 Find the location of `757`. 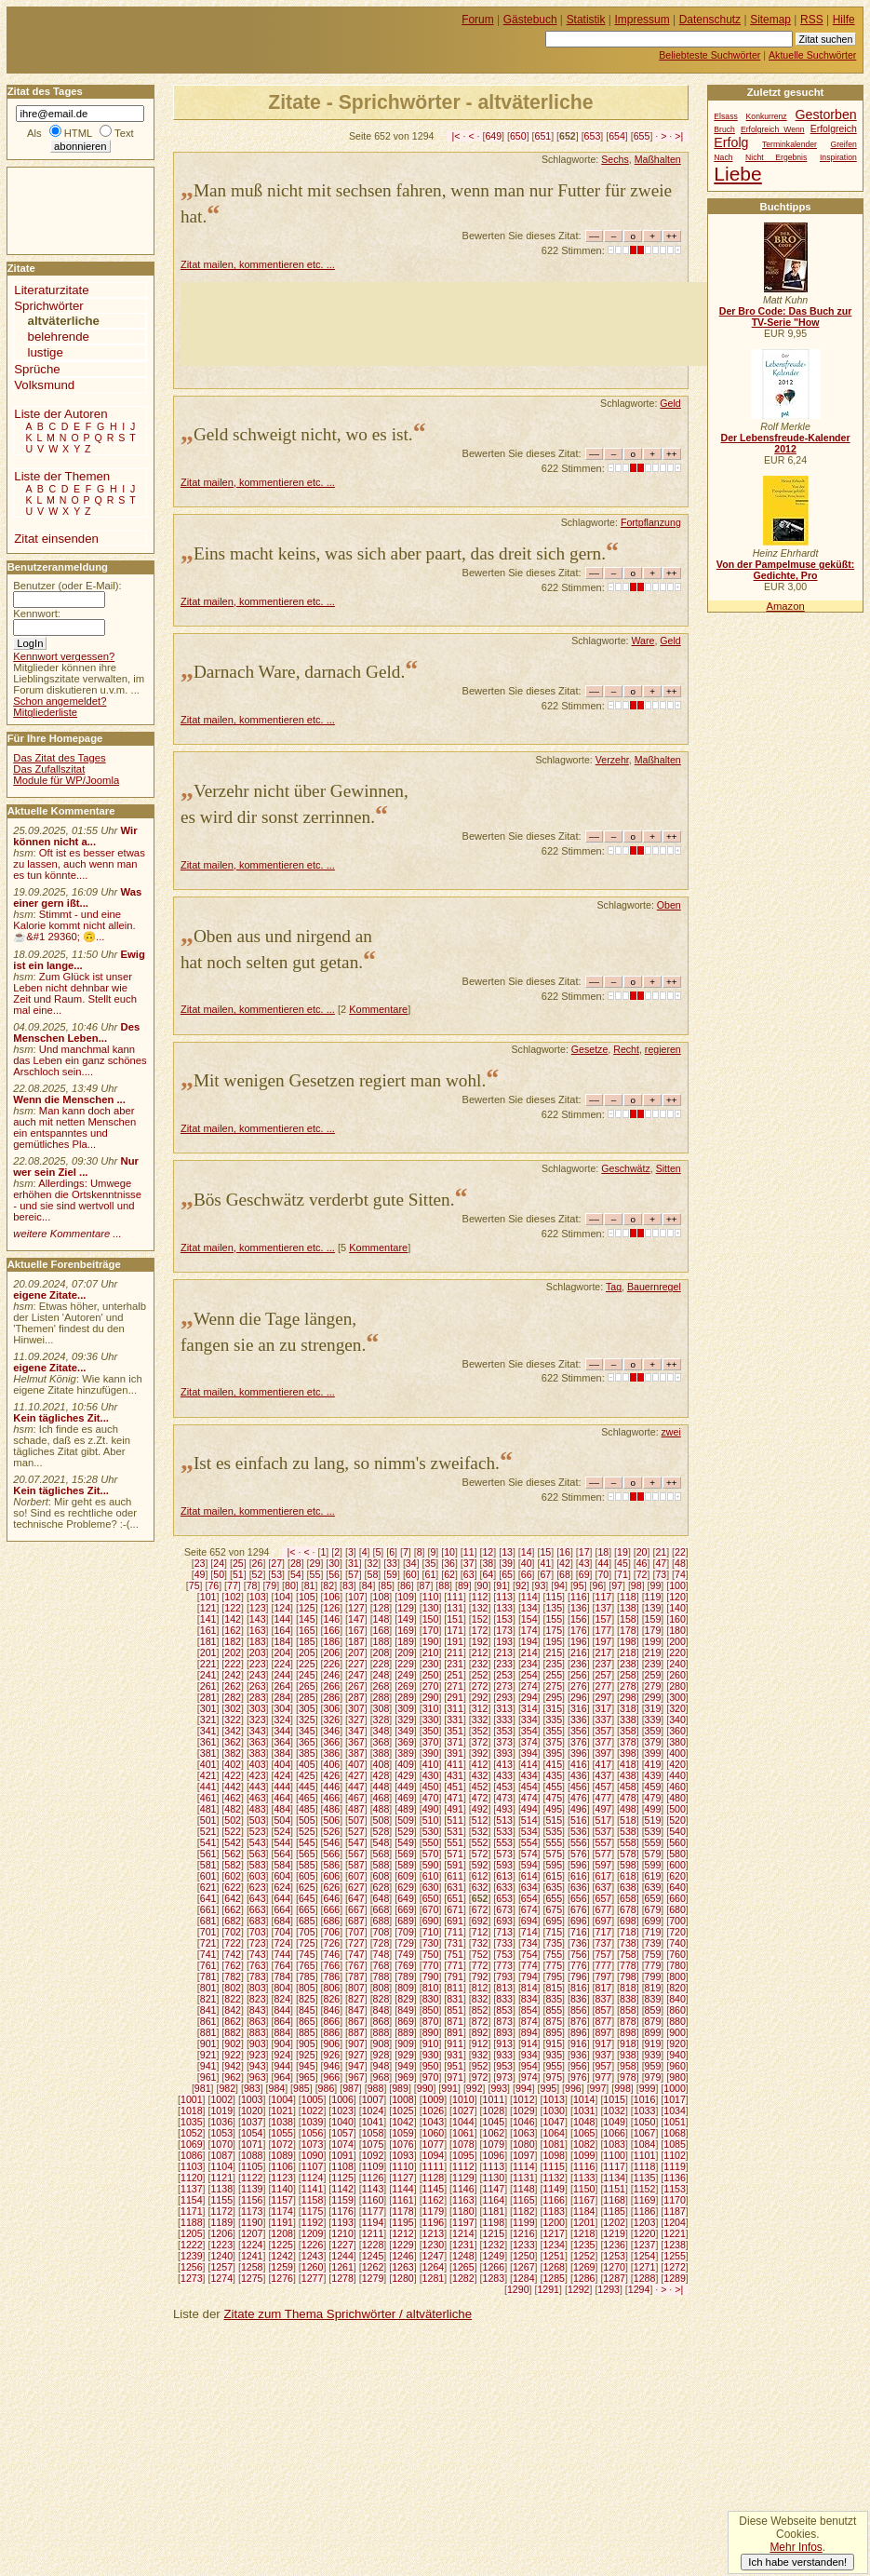

757 is located at coordinates (604, 1954).